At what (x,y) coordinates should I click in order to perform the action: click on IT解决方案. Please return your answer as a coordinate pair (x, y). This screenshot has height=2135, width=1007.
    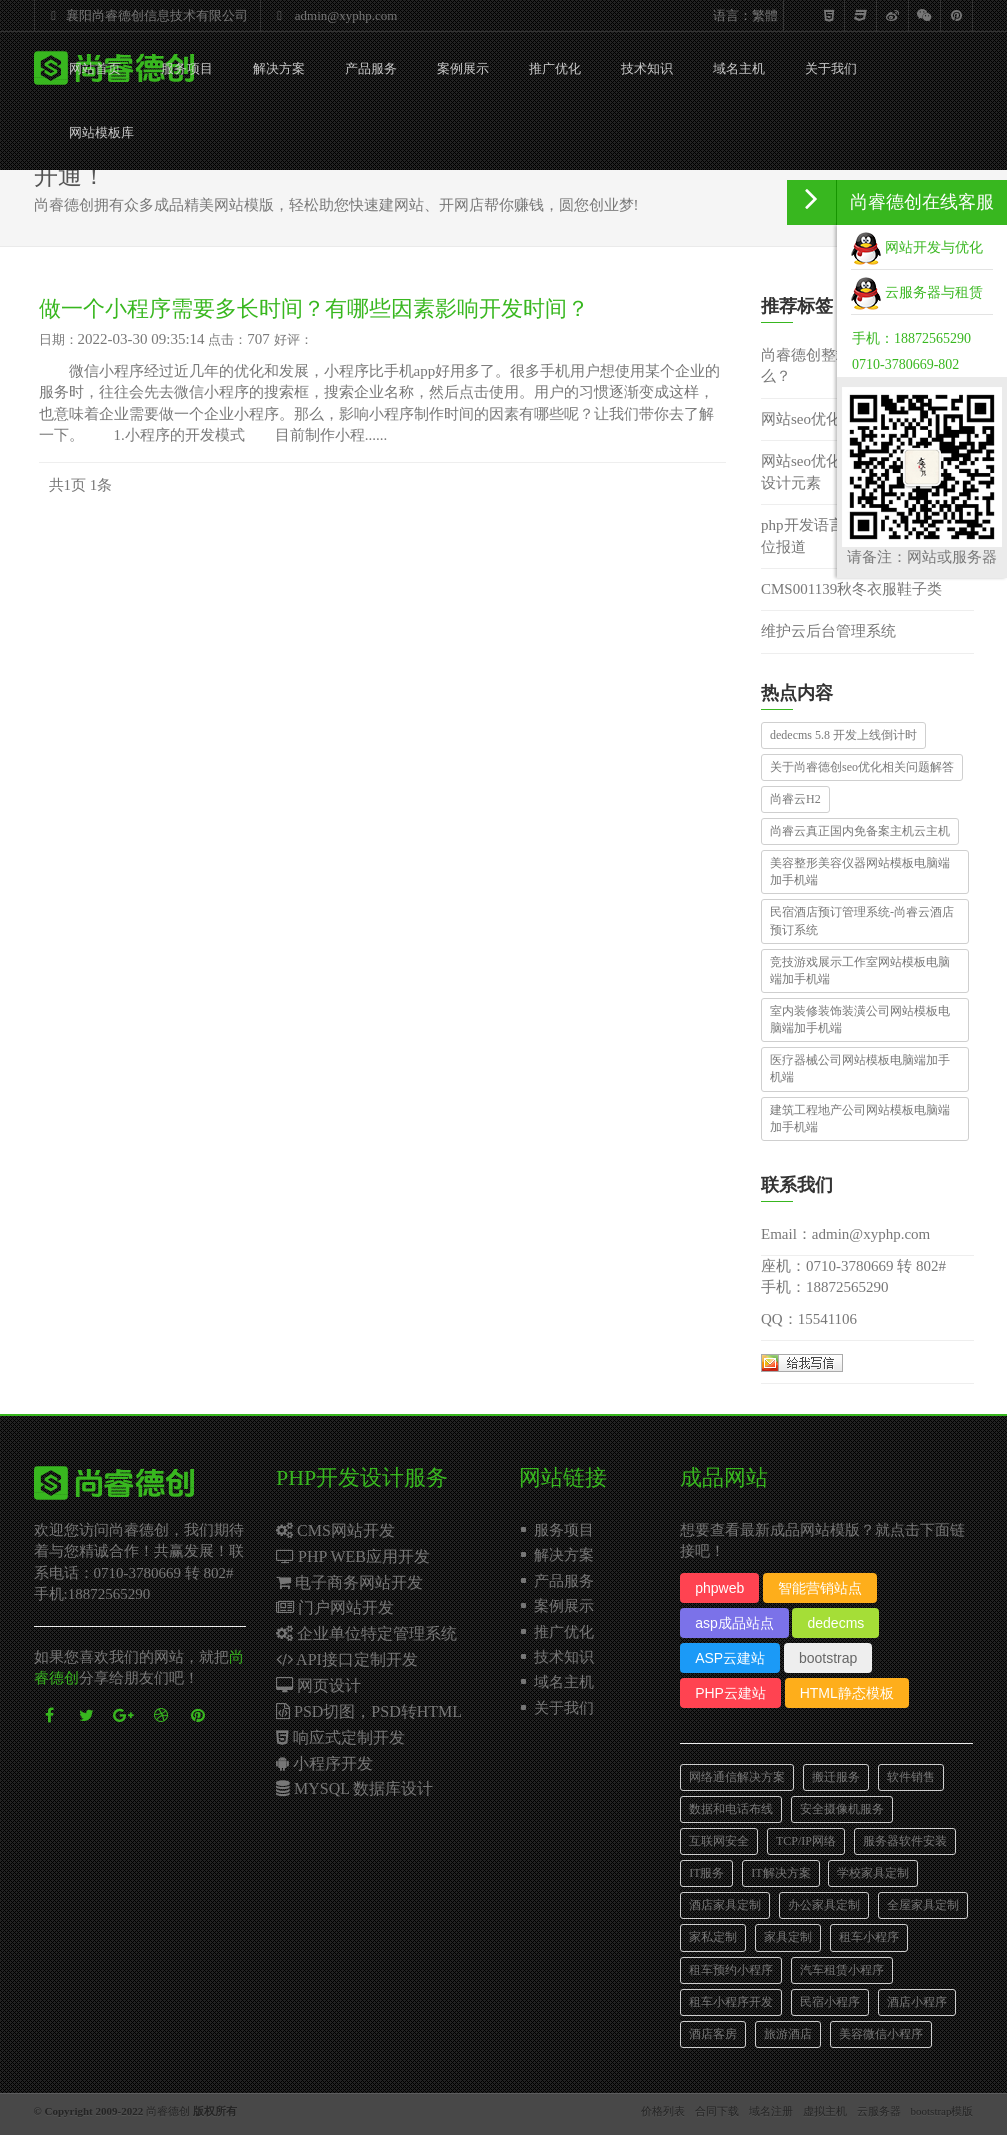
    Looking at the image, I should click on (780, 1873).